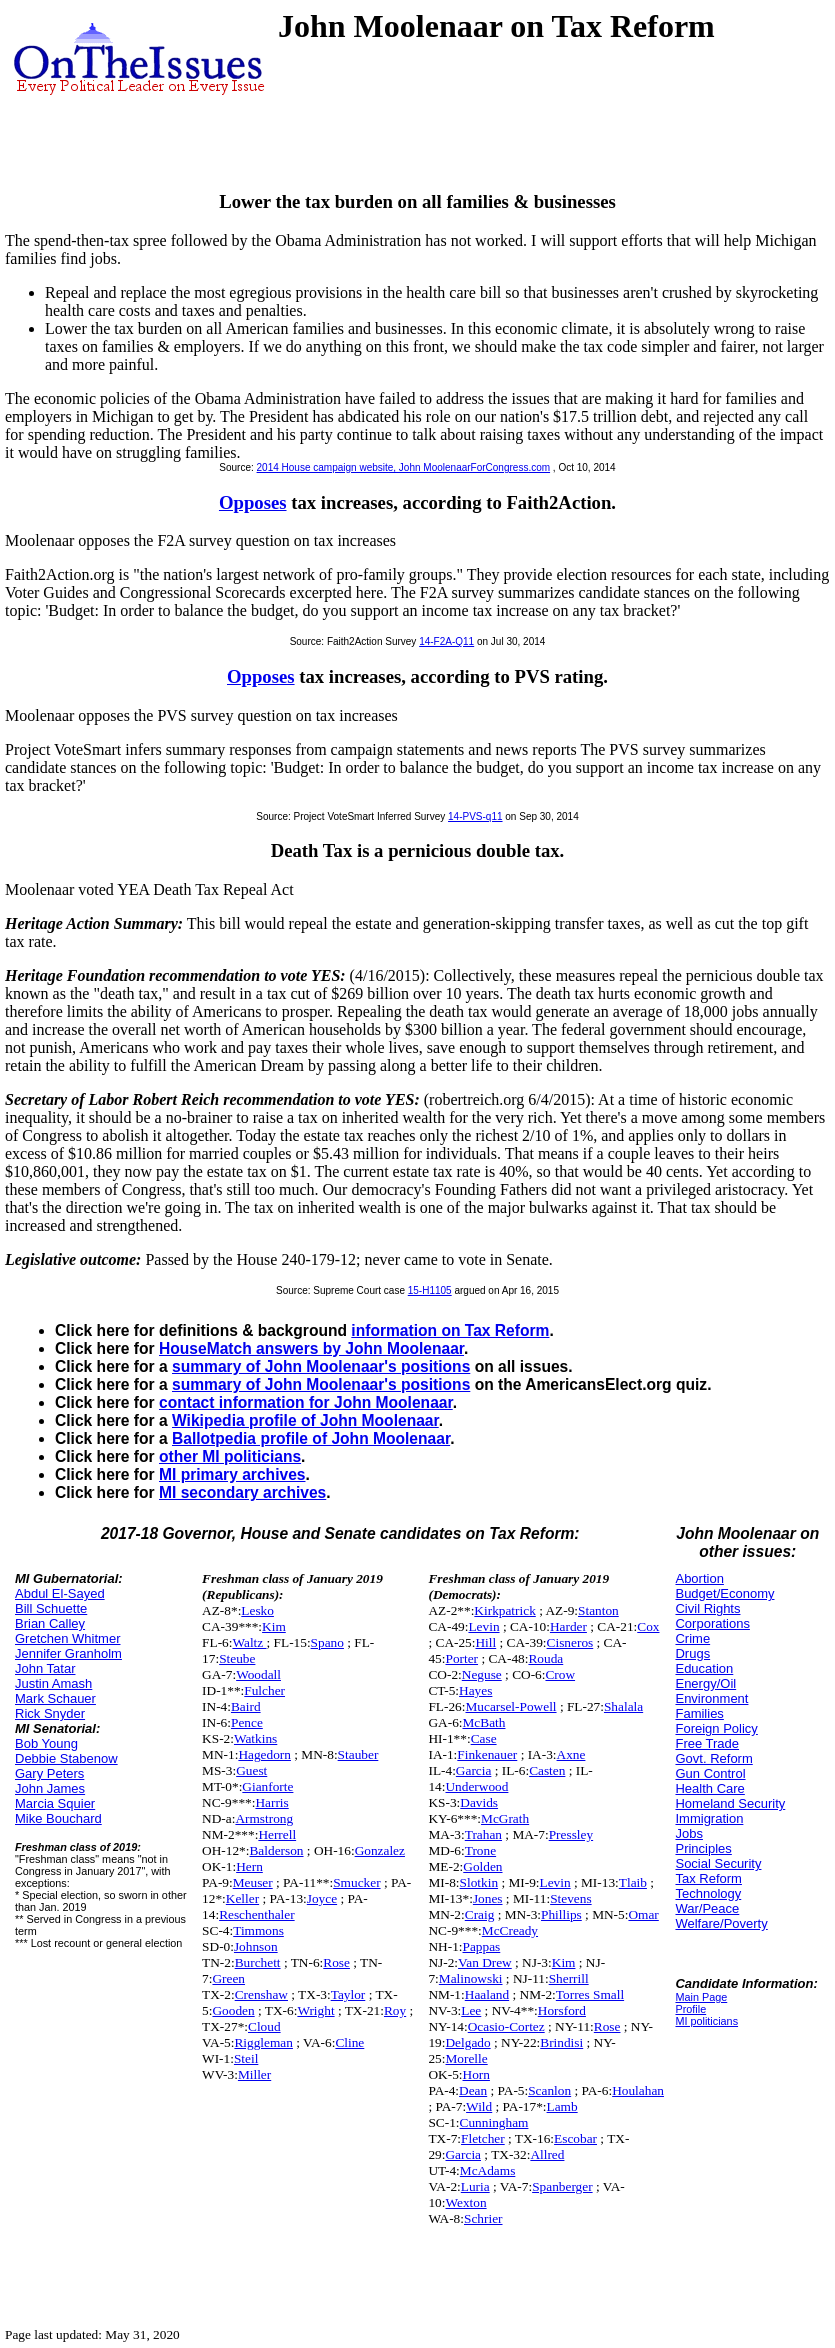  What do you see at coordinates (545, 1658) in the screenshot?
I see `Rouda` at bounding box center [545, 1658].